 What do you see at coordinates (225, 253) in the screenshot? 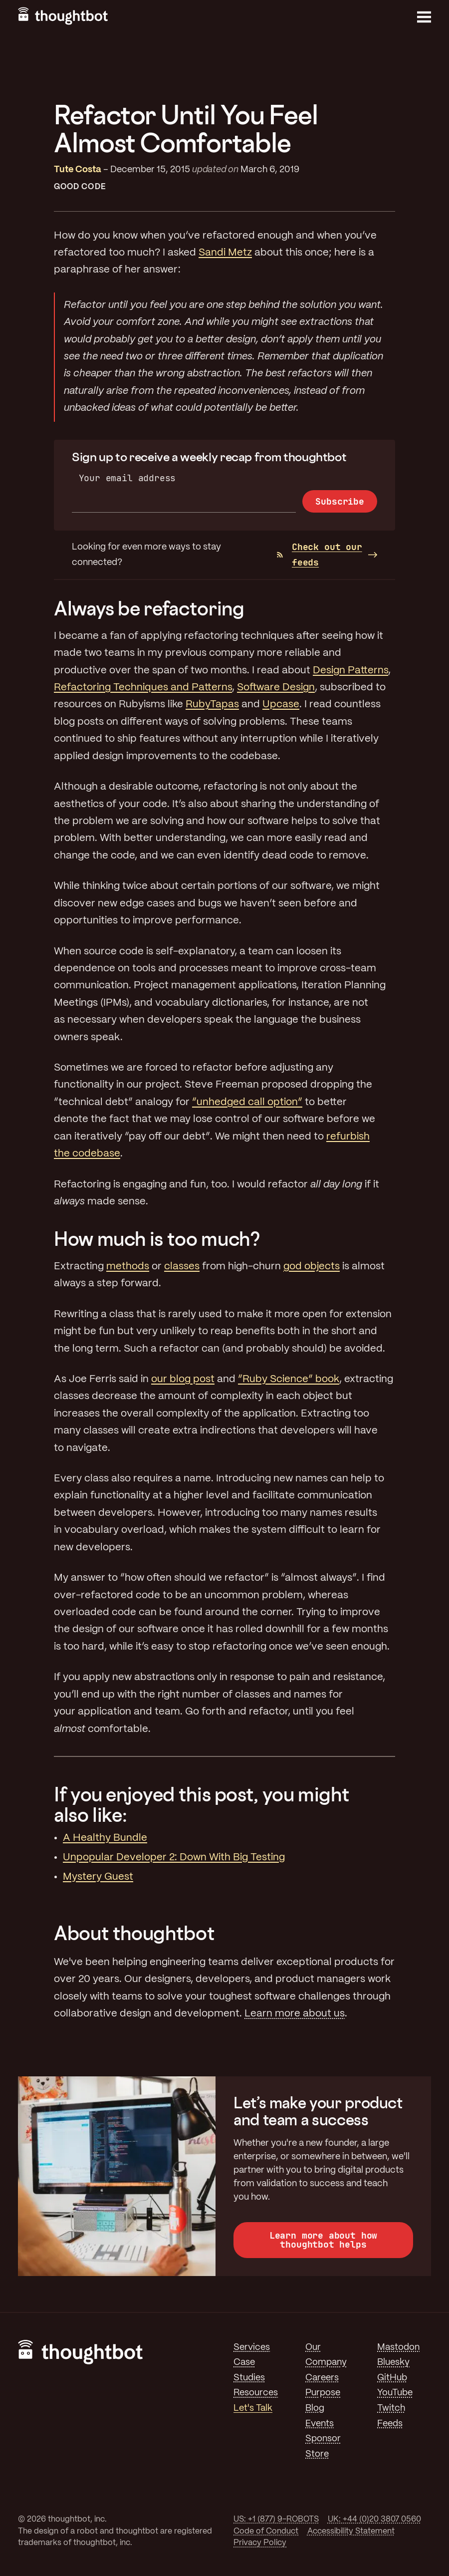
I see `Sandi Metz` at bounding box center [225, 253].